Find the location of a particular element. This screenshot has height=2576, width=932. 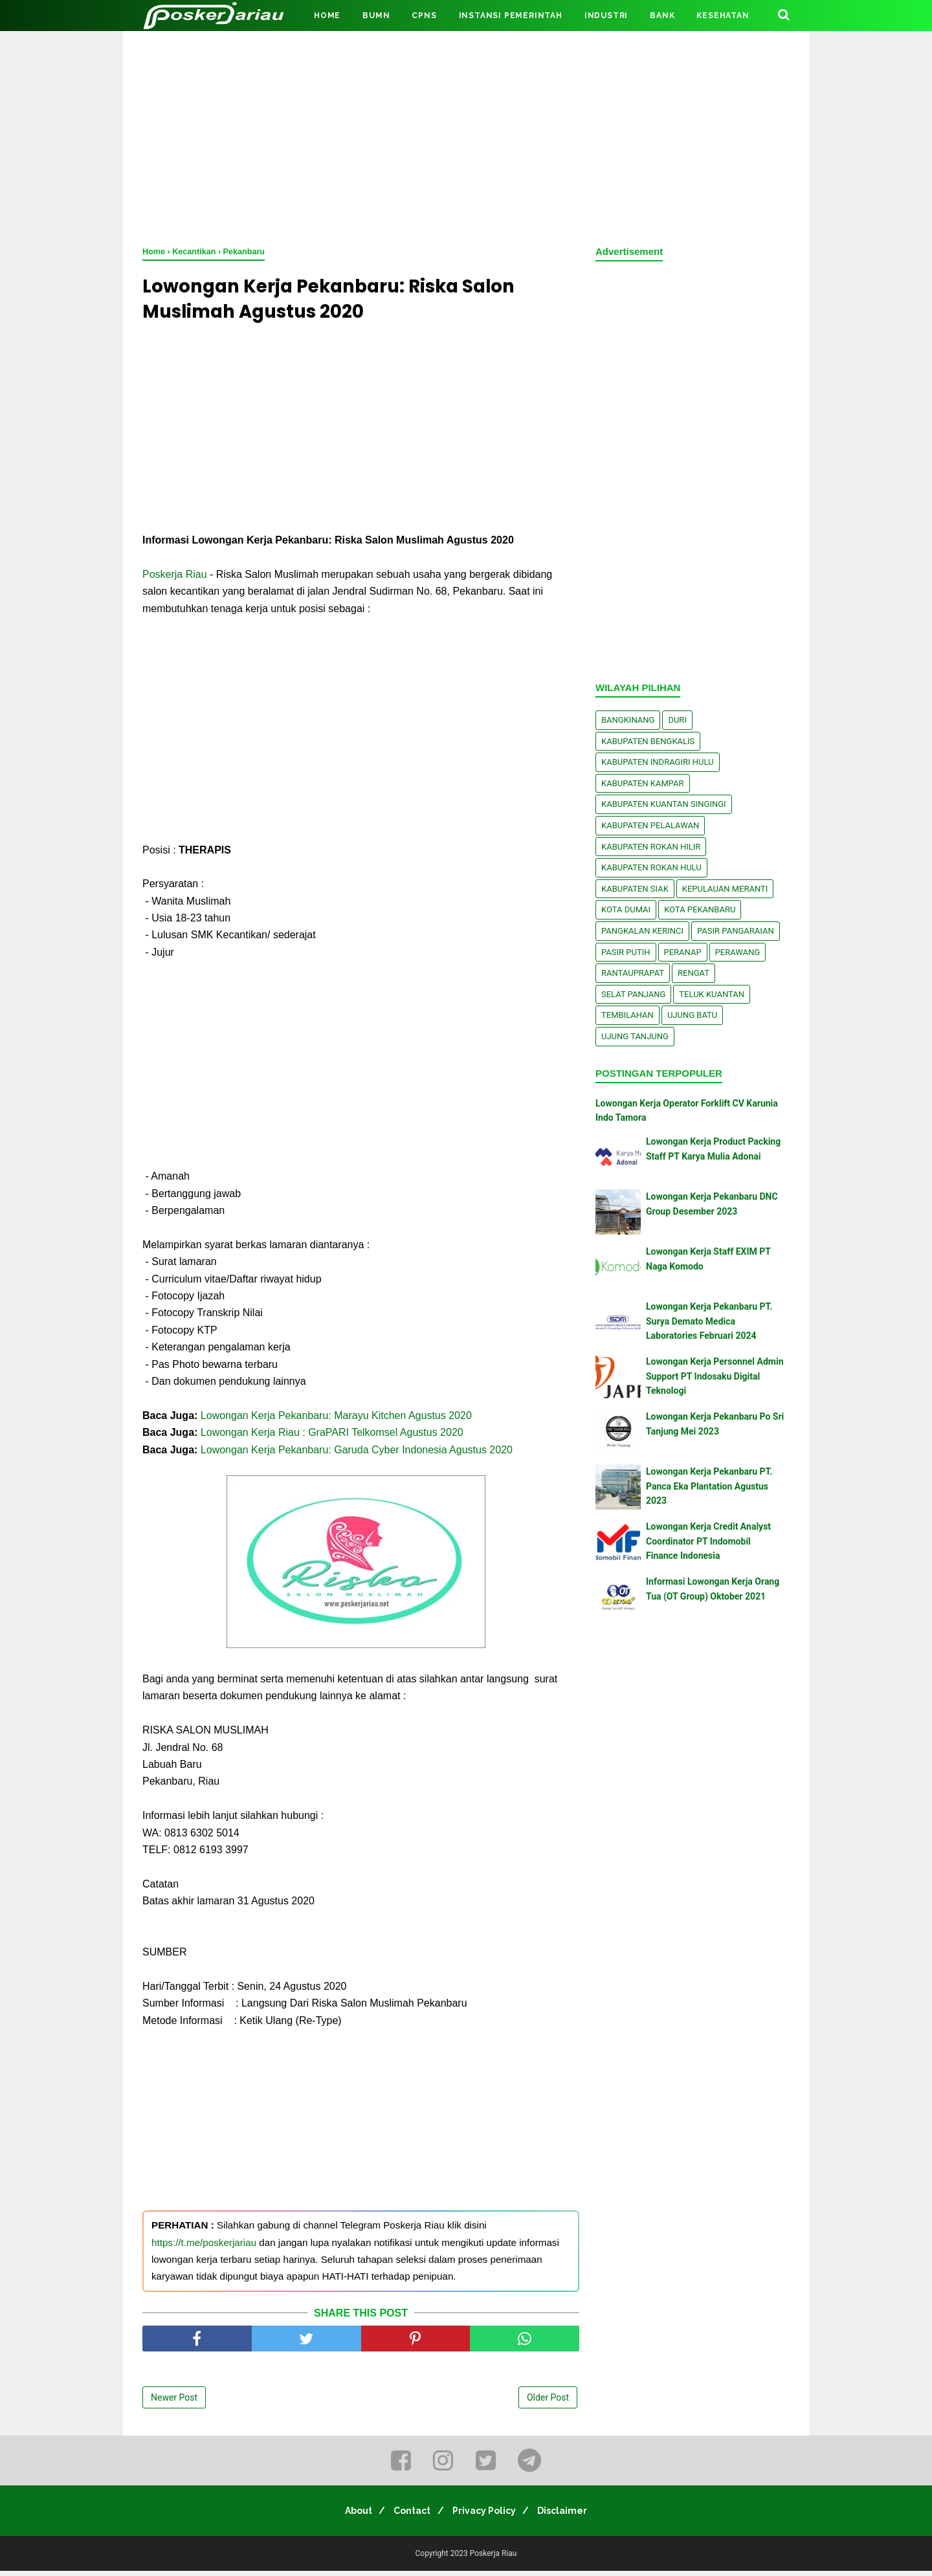

Kabupaten Bengkalis is located at coordinates (647, 741).